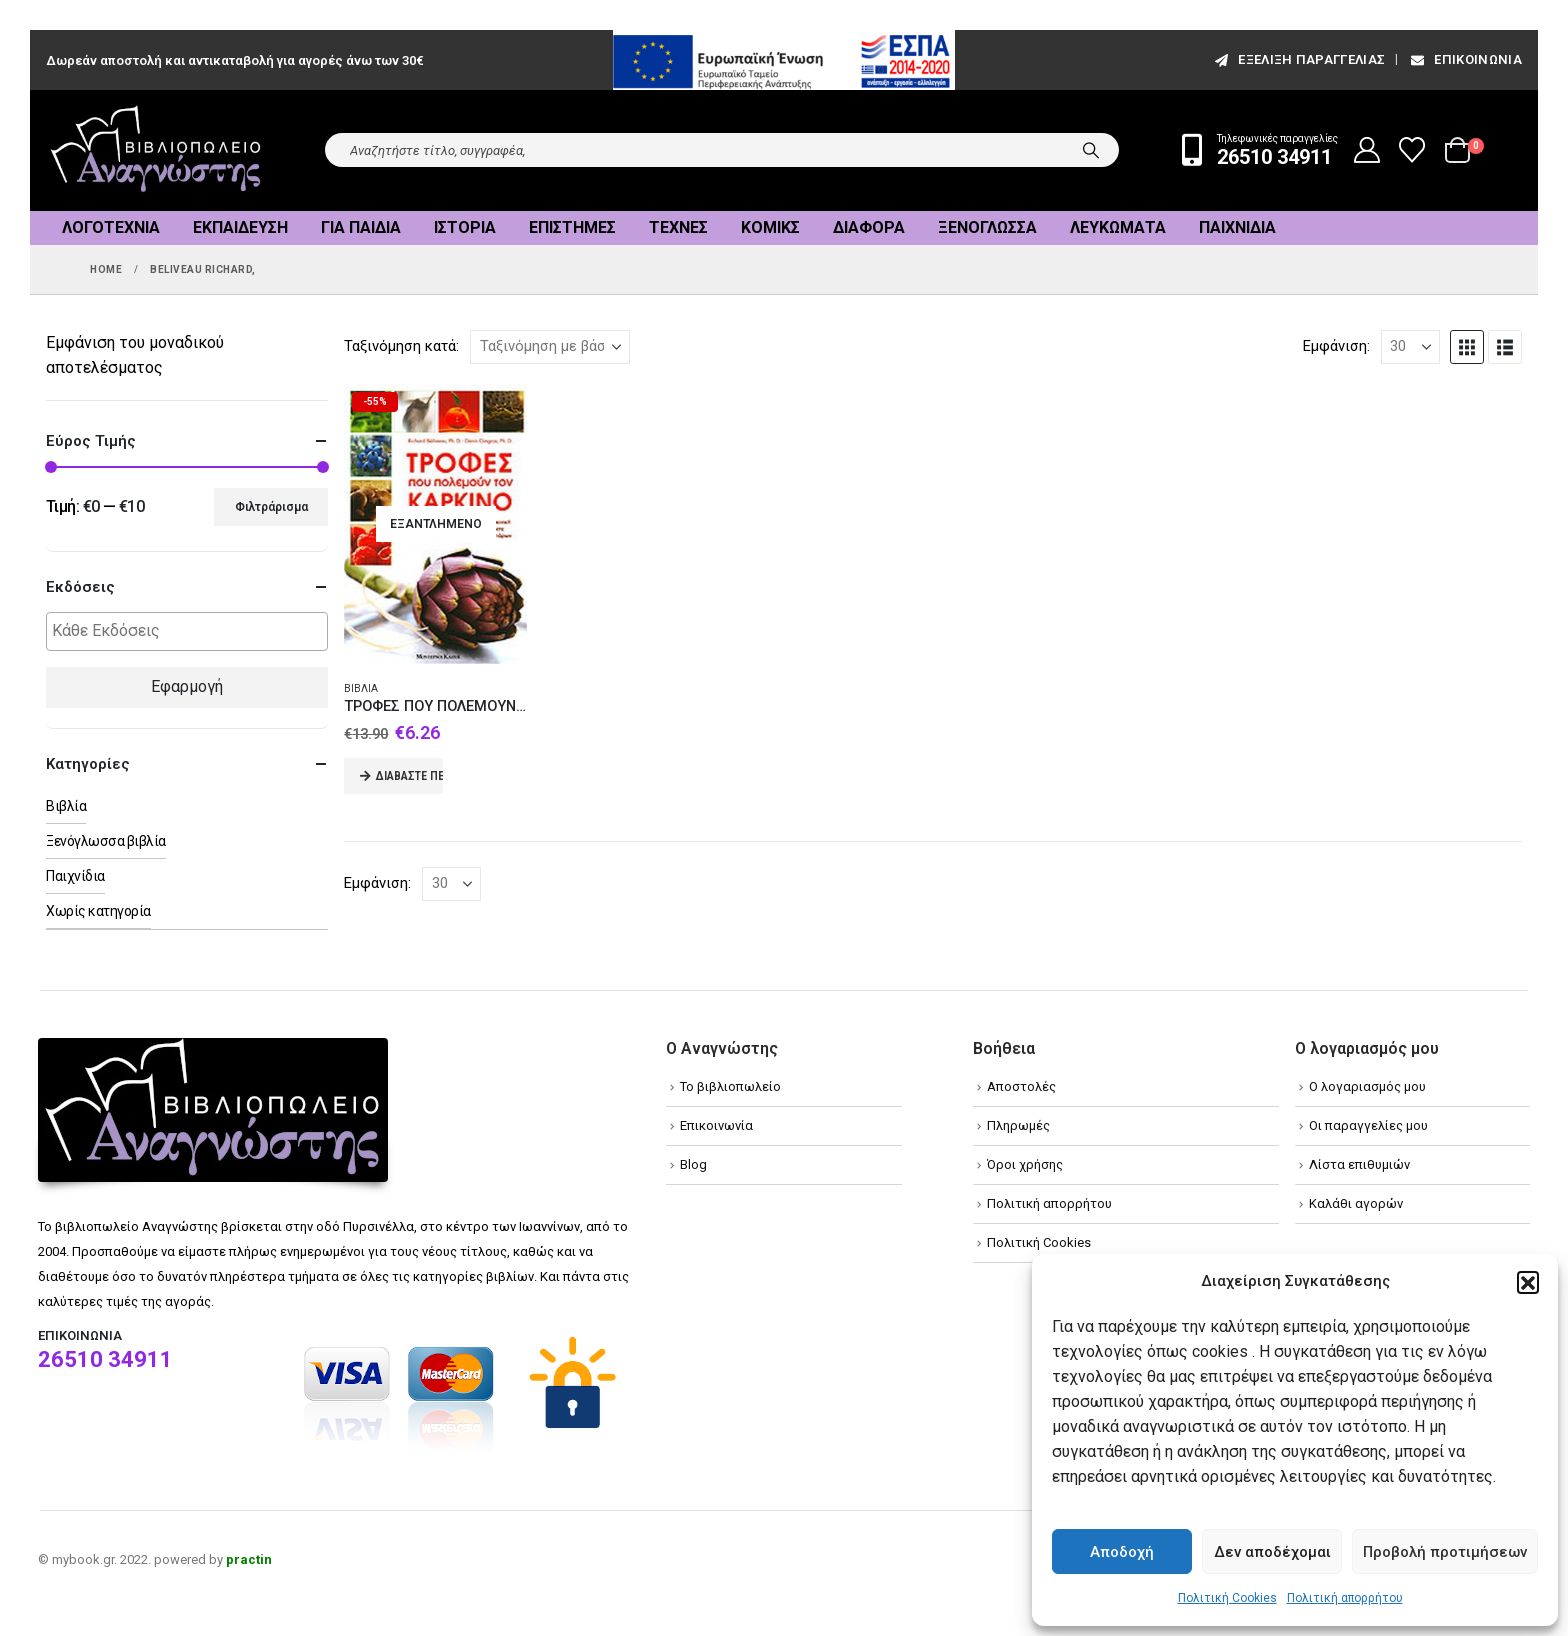 This screenshot has width=1568, height=1636. I want to click on Αποδοχή, so click(1122, 1552).